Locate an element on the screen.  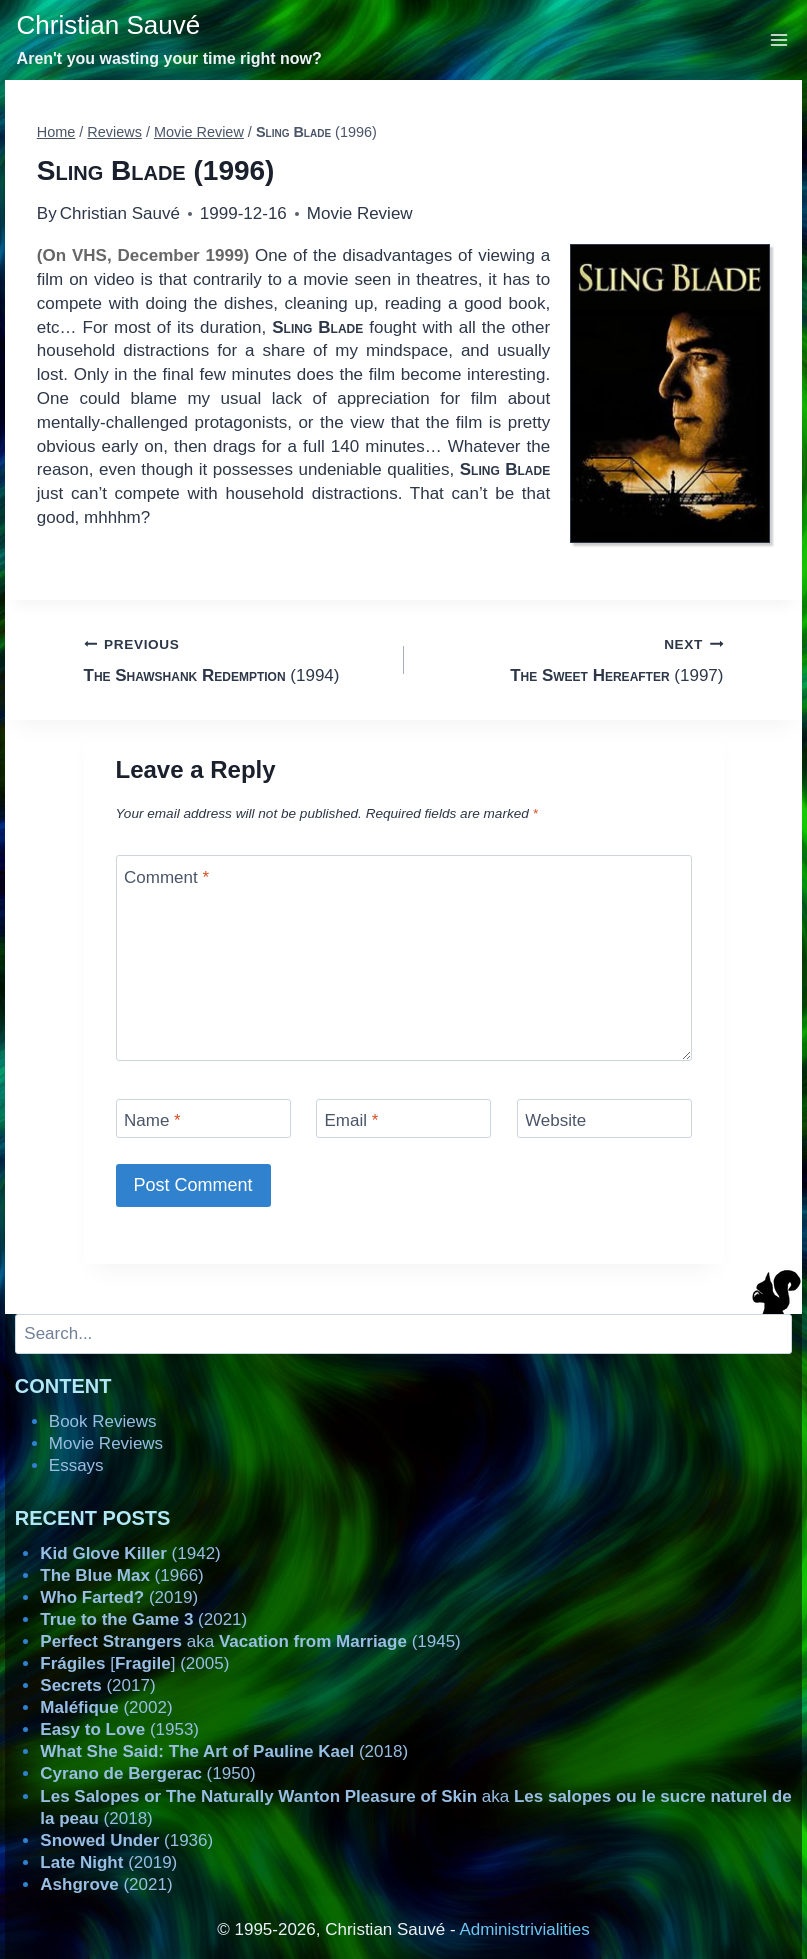
[Open menu] is located at coordinates (779, 39).